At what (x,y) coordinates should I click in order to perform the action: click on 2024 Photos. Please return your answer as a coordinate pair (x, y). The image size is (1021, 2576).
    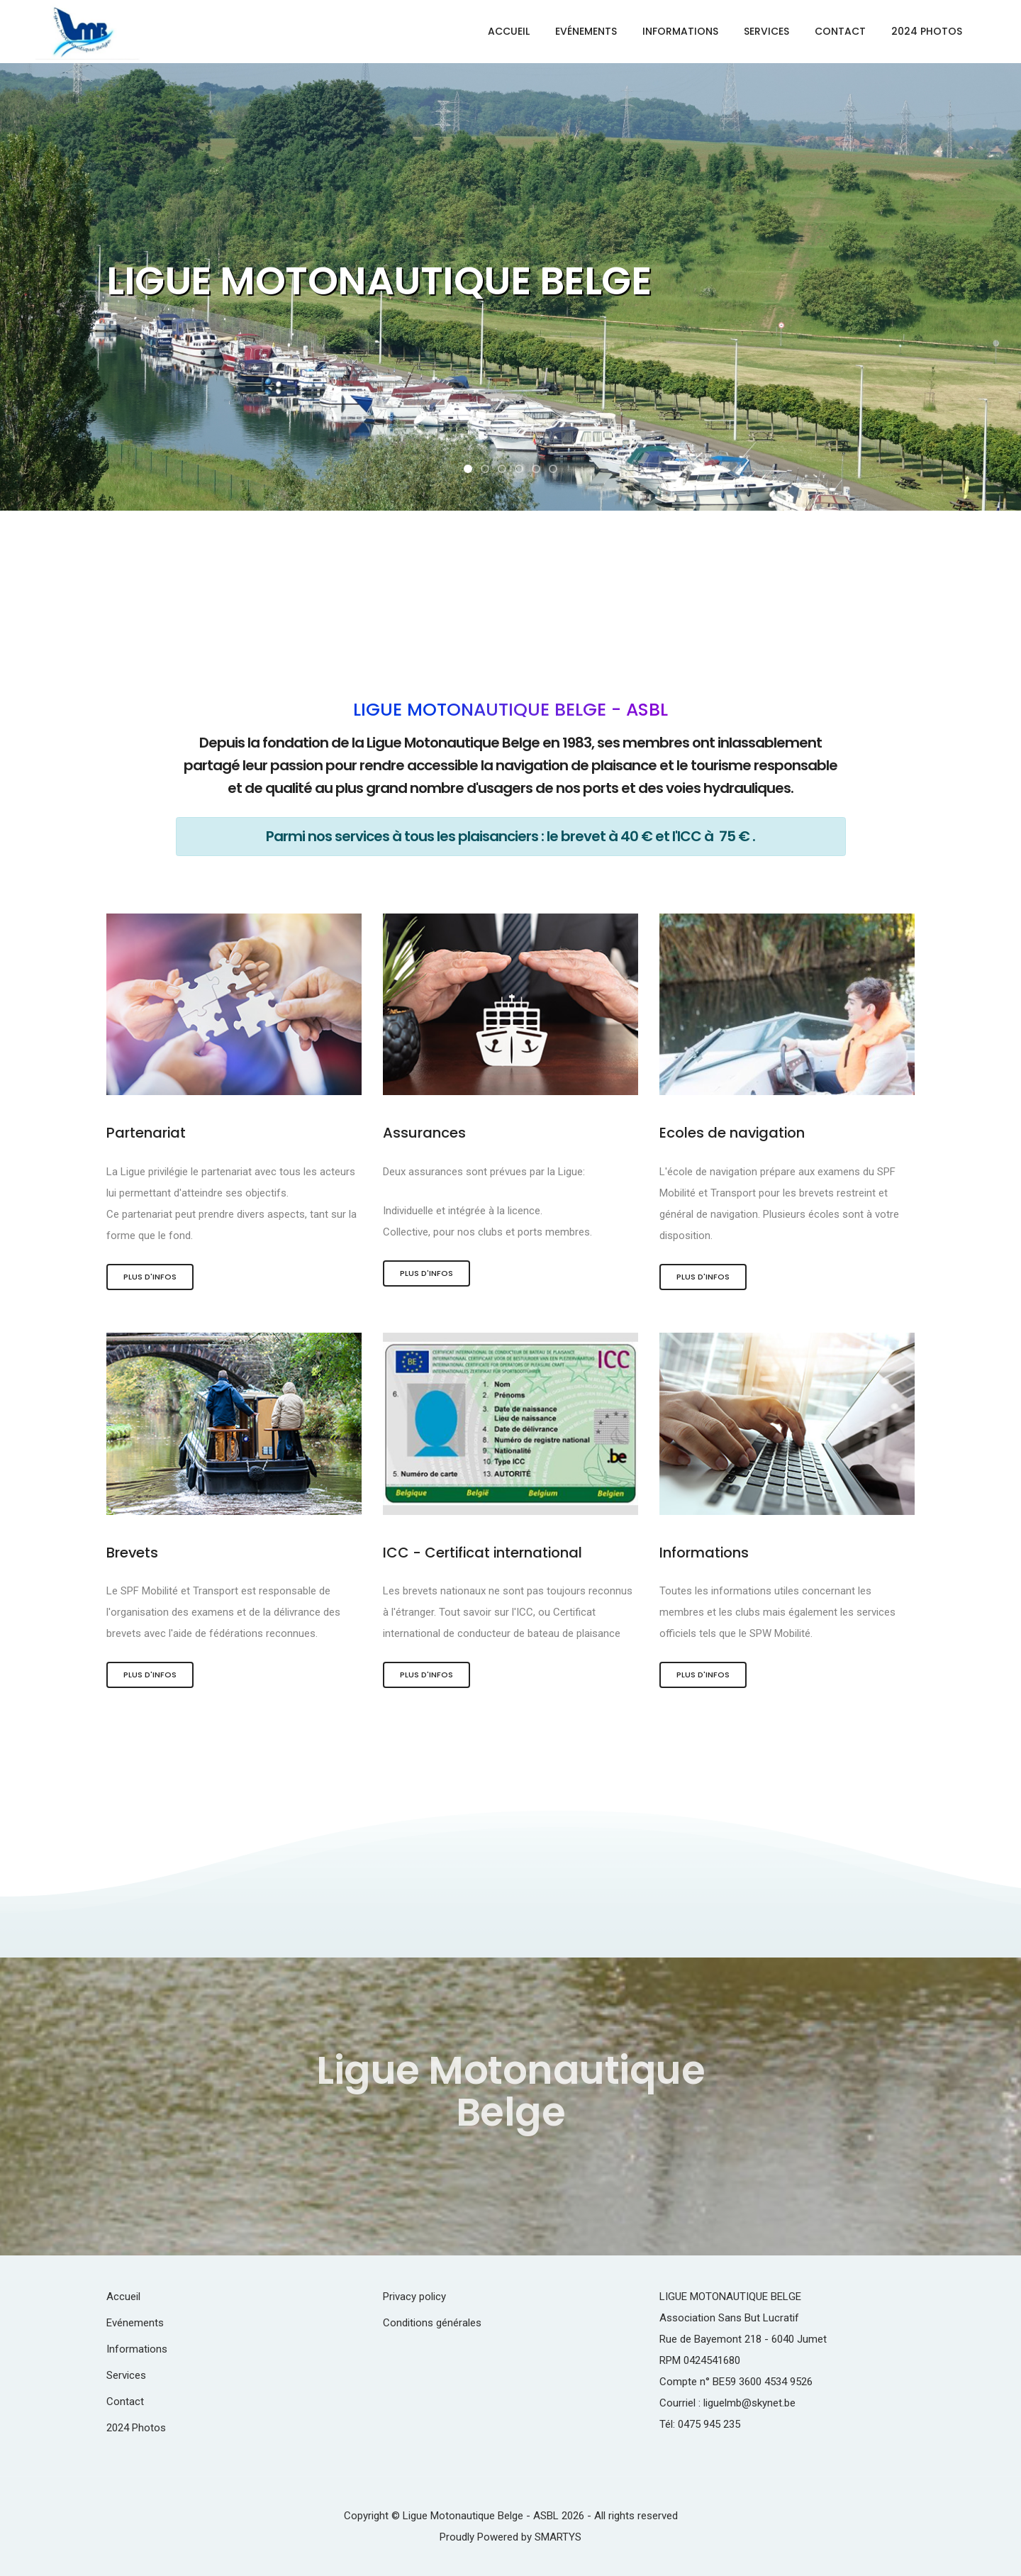
    Looking at the image, I should click on (926, 31).